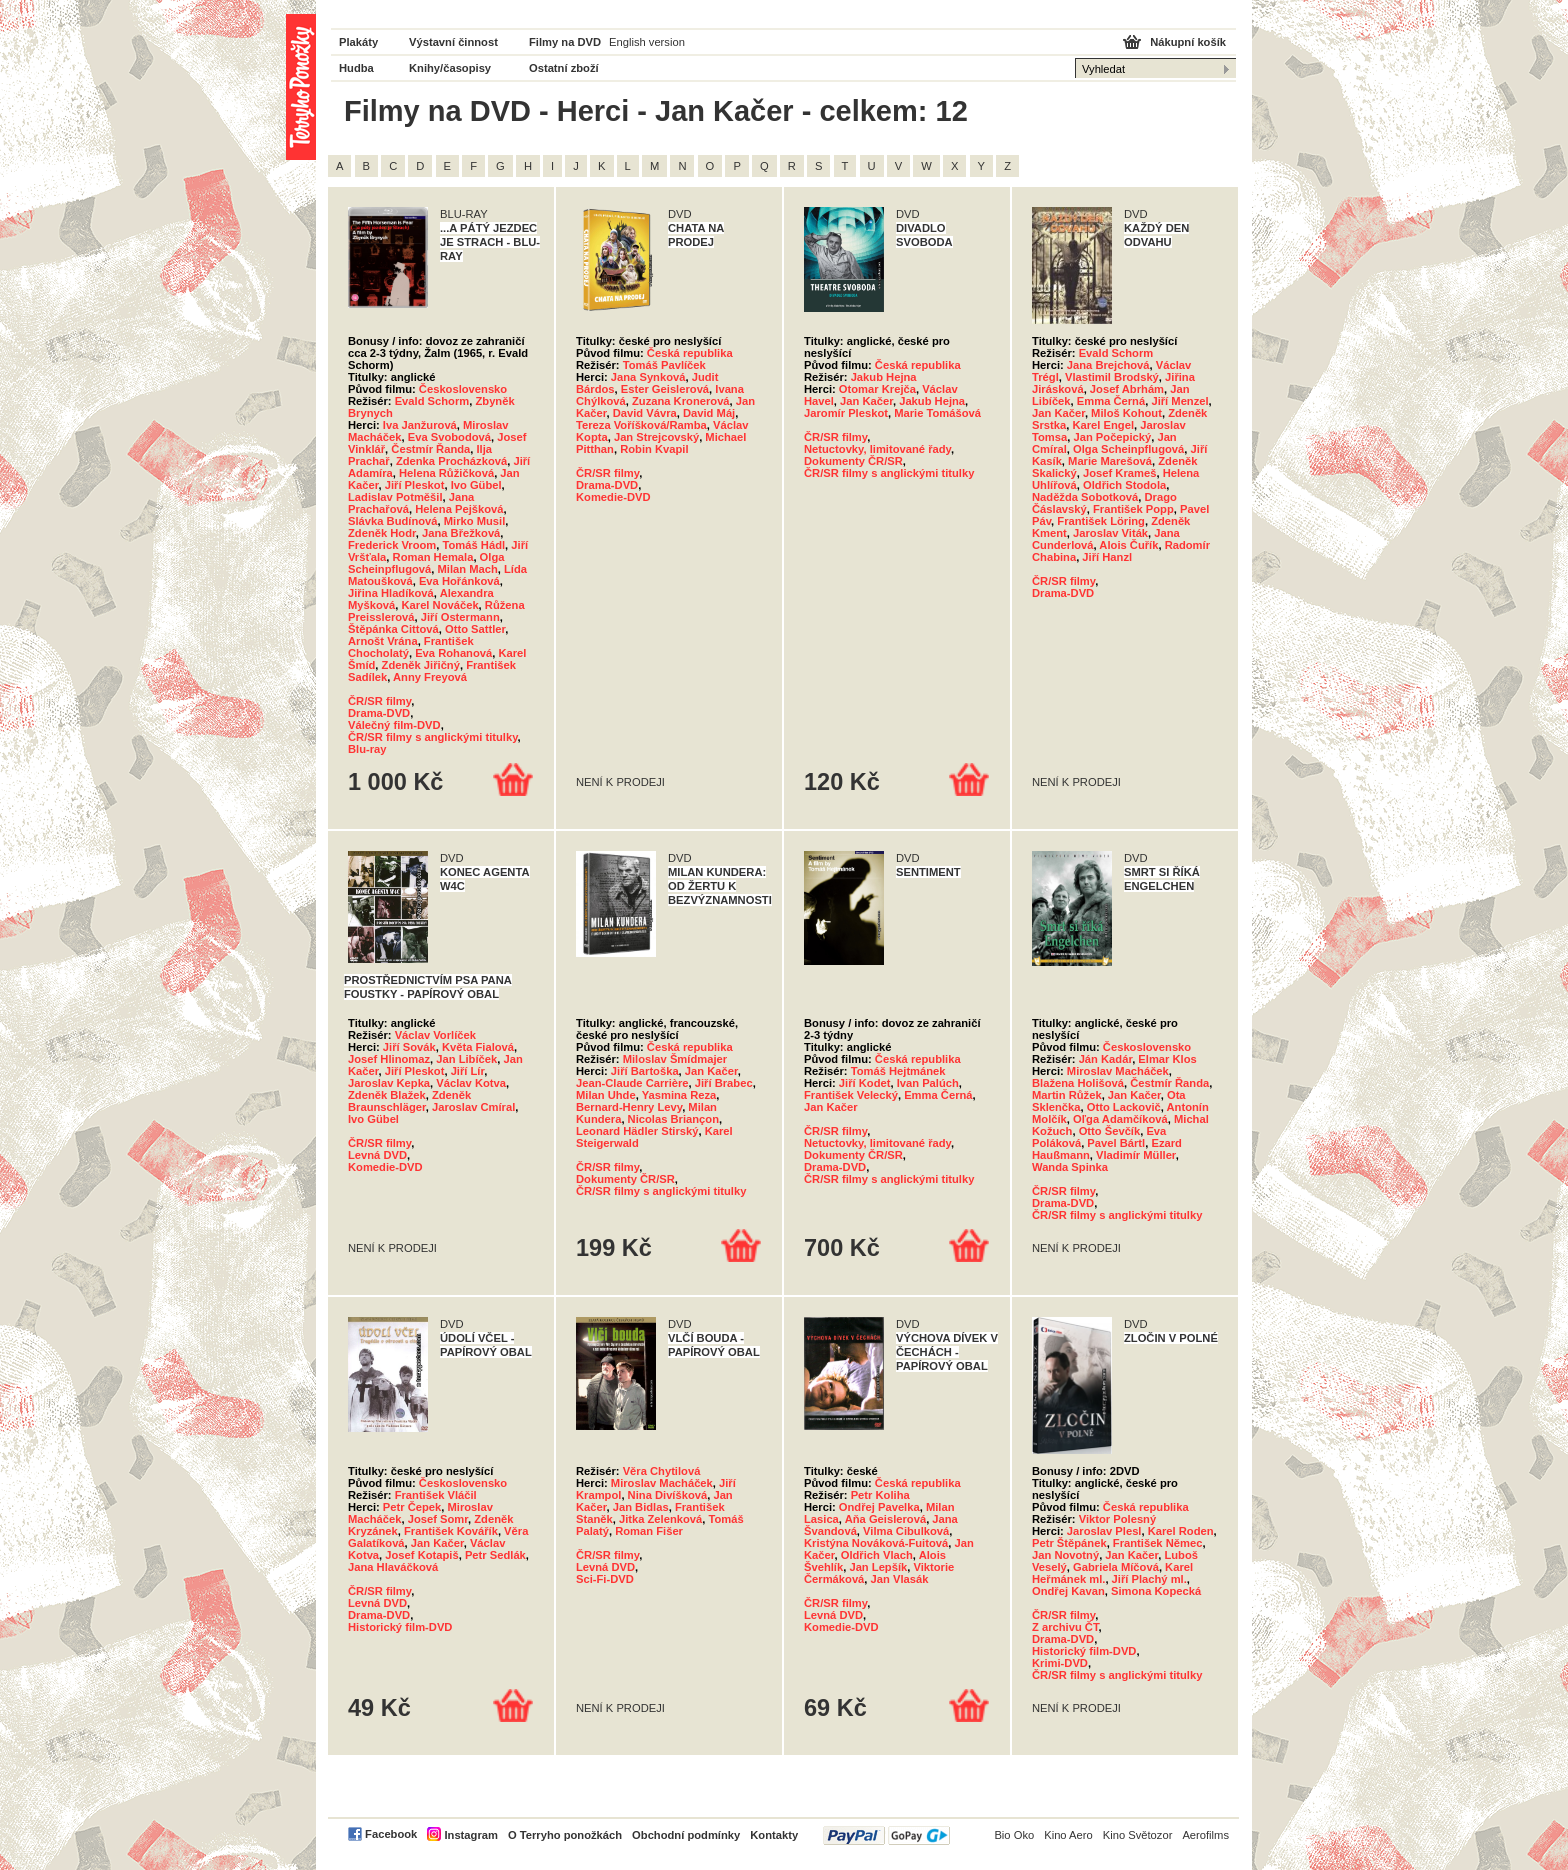 This screenshot has width=1568, height=1870. What do you see at coordinates (1116, 1143) in the screenshot?
I see `Pavel Bártl` at bounding box center [1116, 1143].